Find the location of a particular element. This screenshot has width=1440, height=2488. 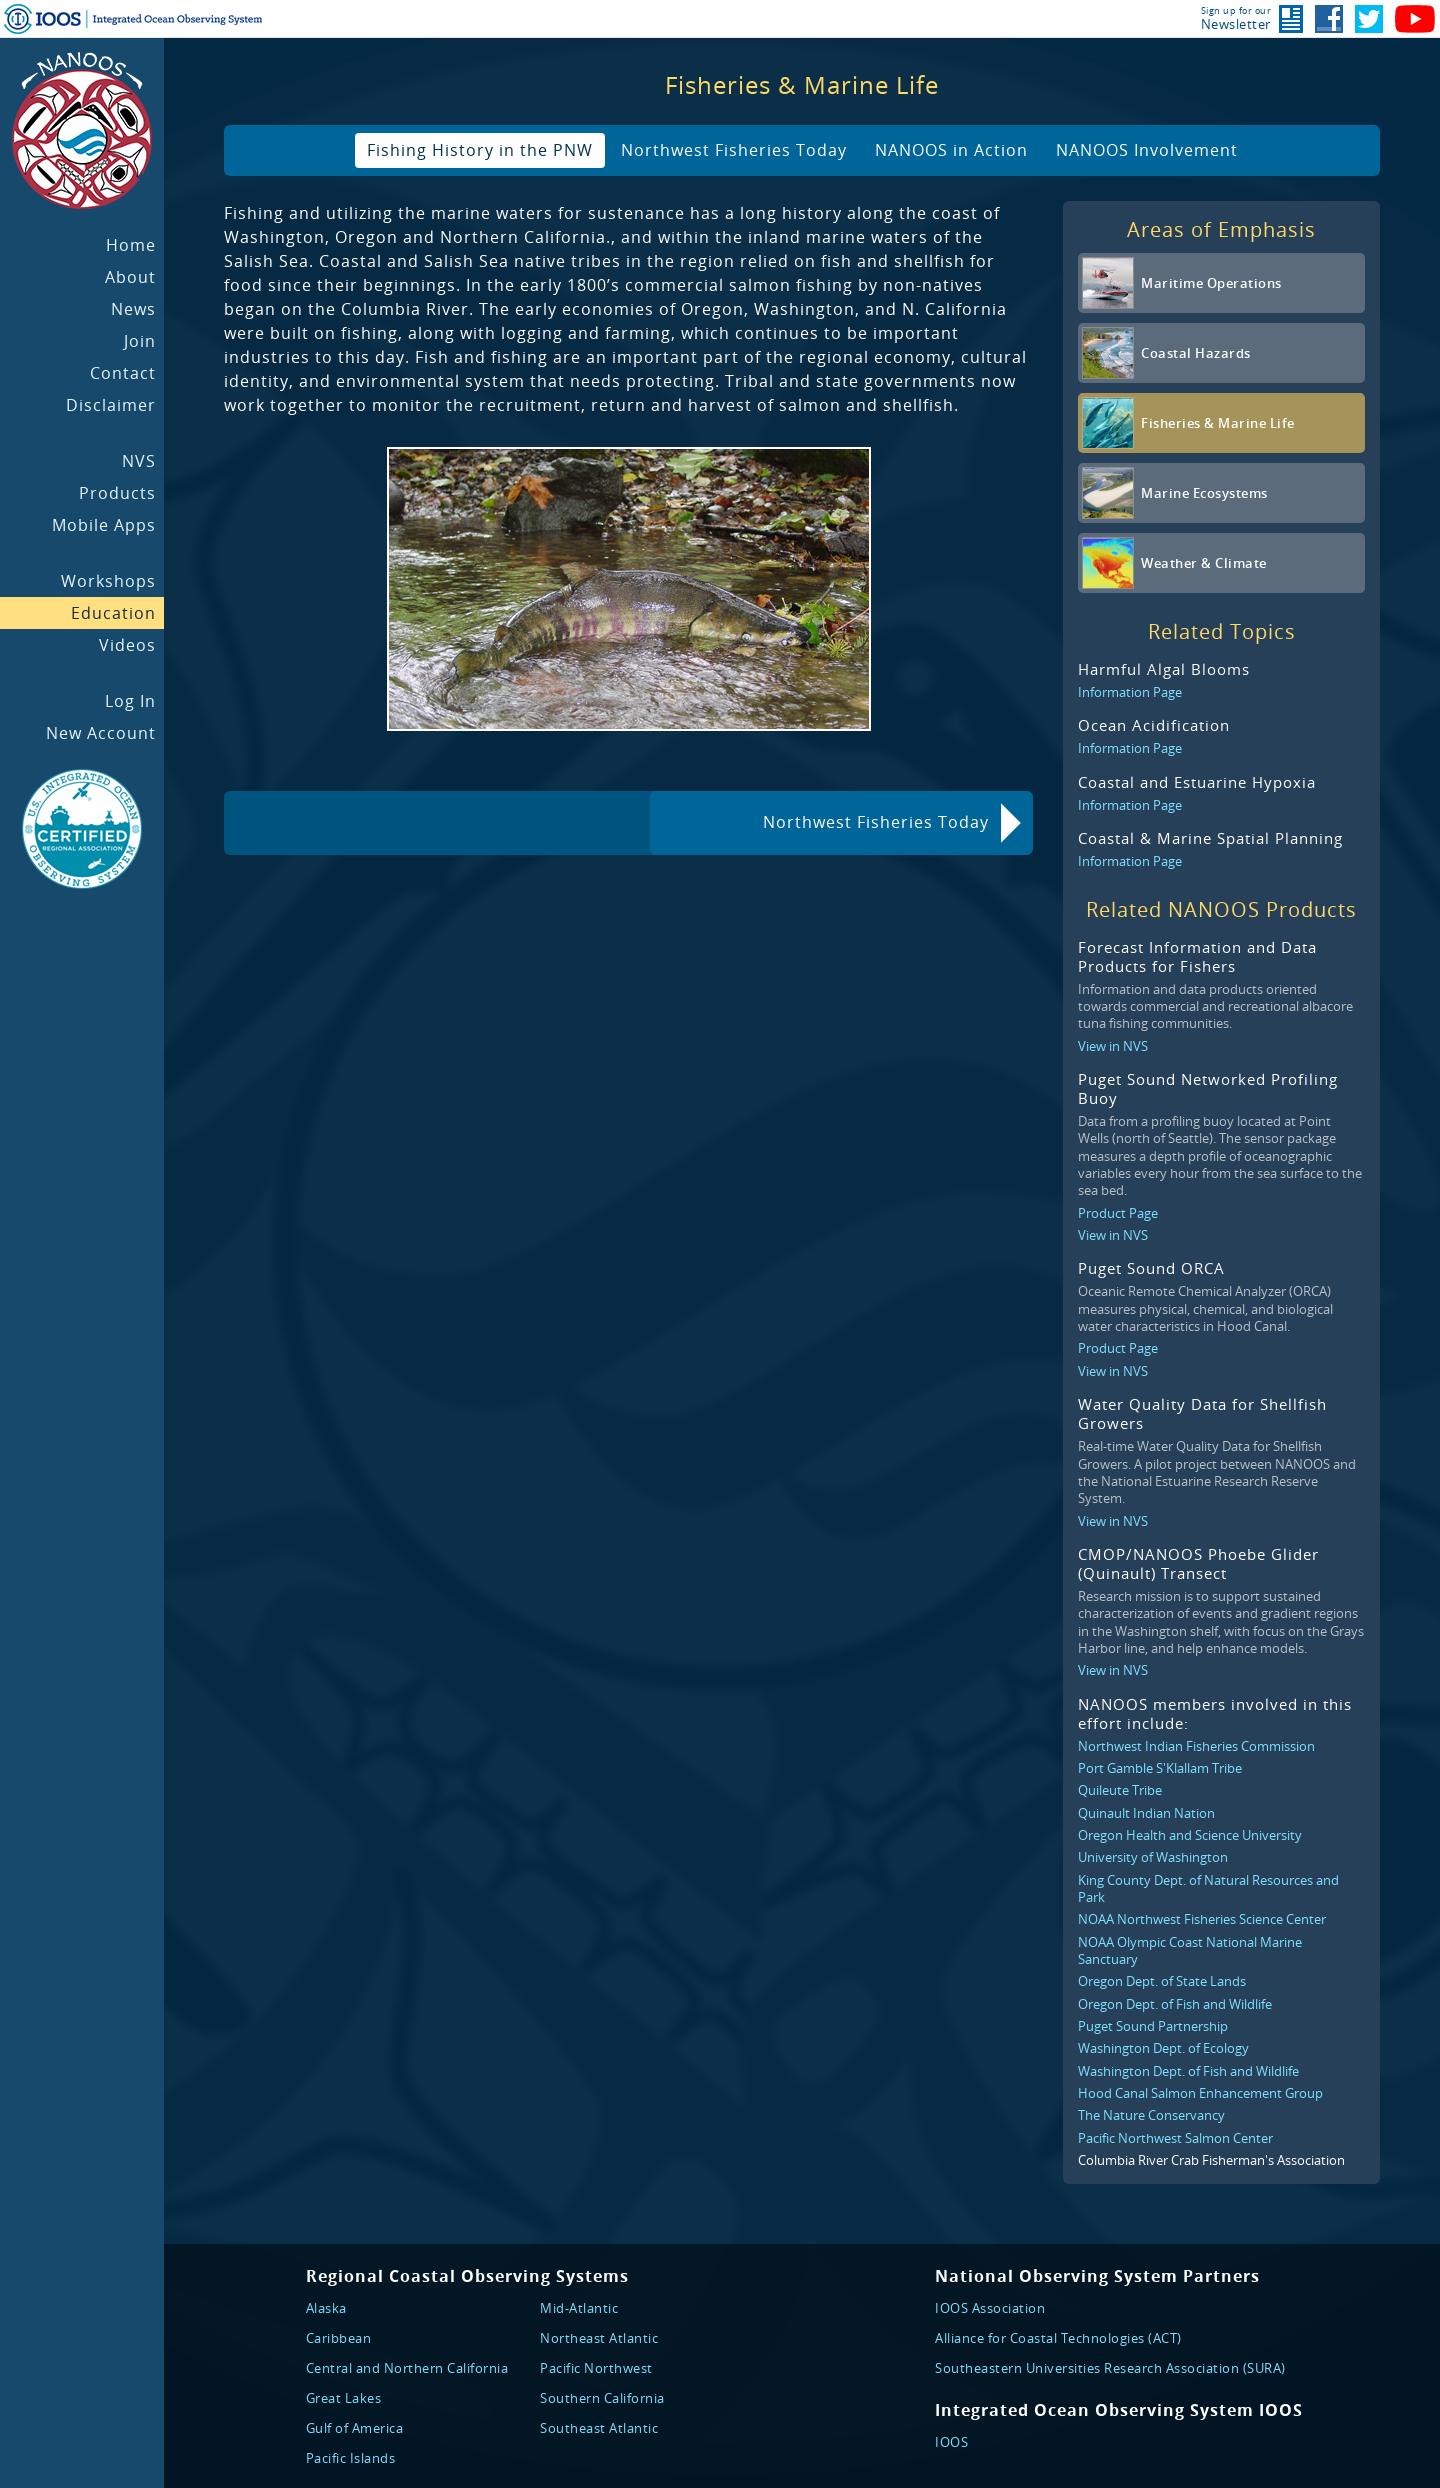

Northwest Fisheries Today is located at coordinates (734, 150).